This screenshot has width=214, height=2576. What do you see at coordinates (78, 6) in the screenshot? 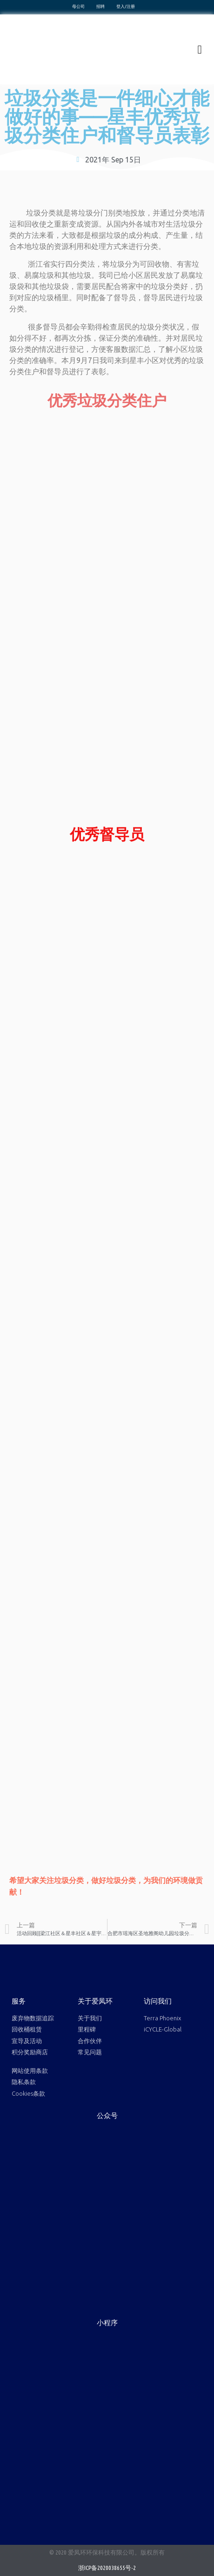
I see `母公司` at bounding box center [78, 6].